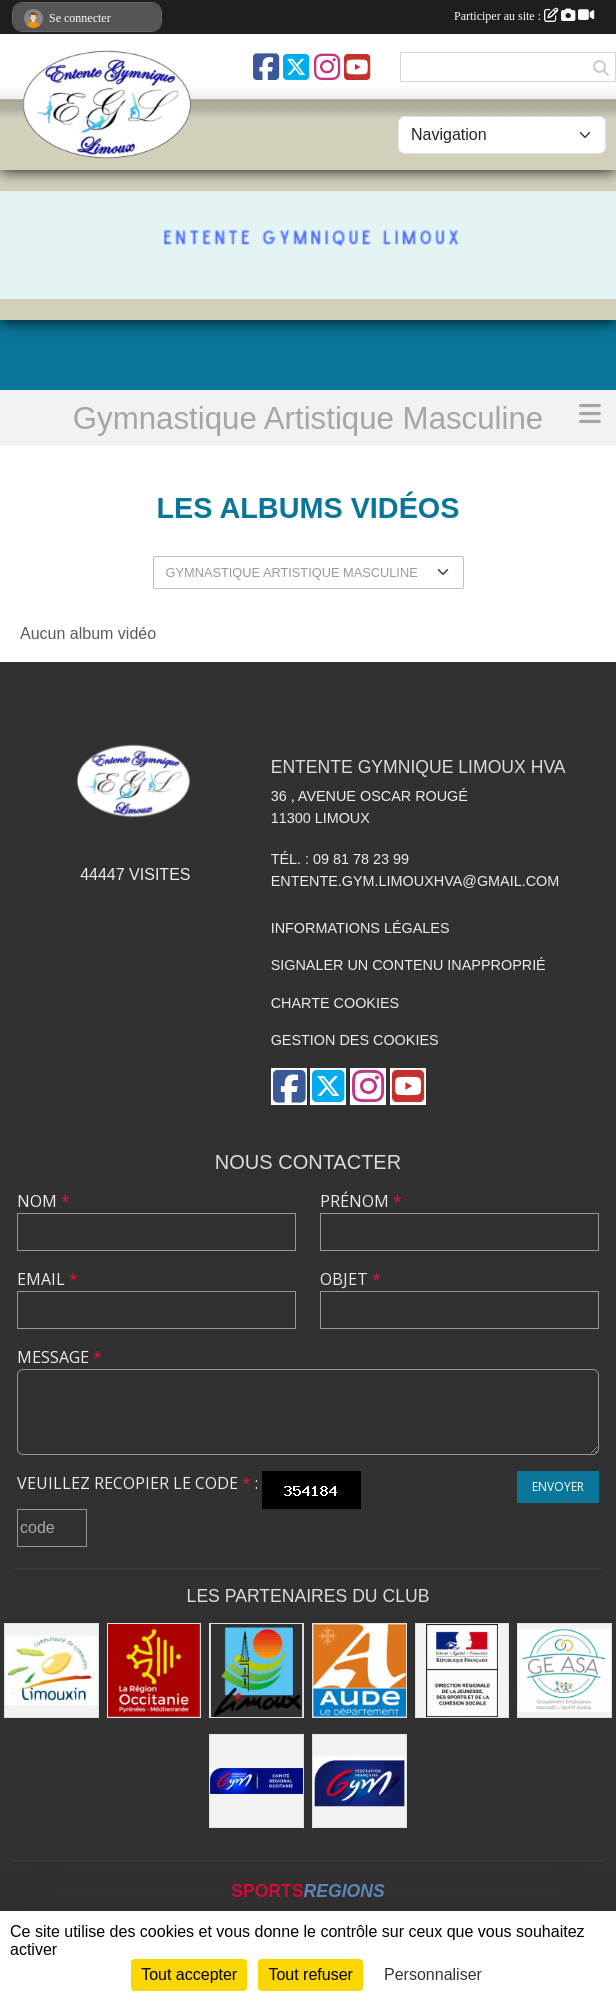 This screenshot has width=616, height=2001. I want to click on Informations légales, so click(360, 928).